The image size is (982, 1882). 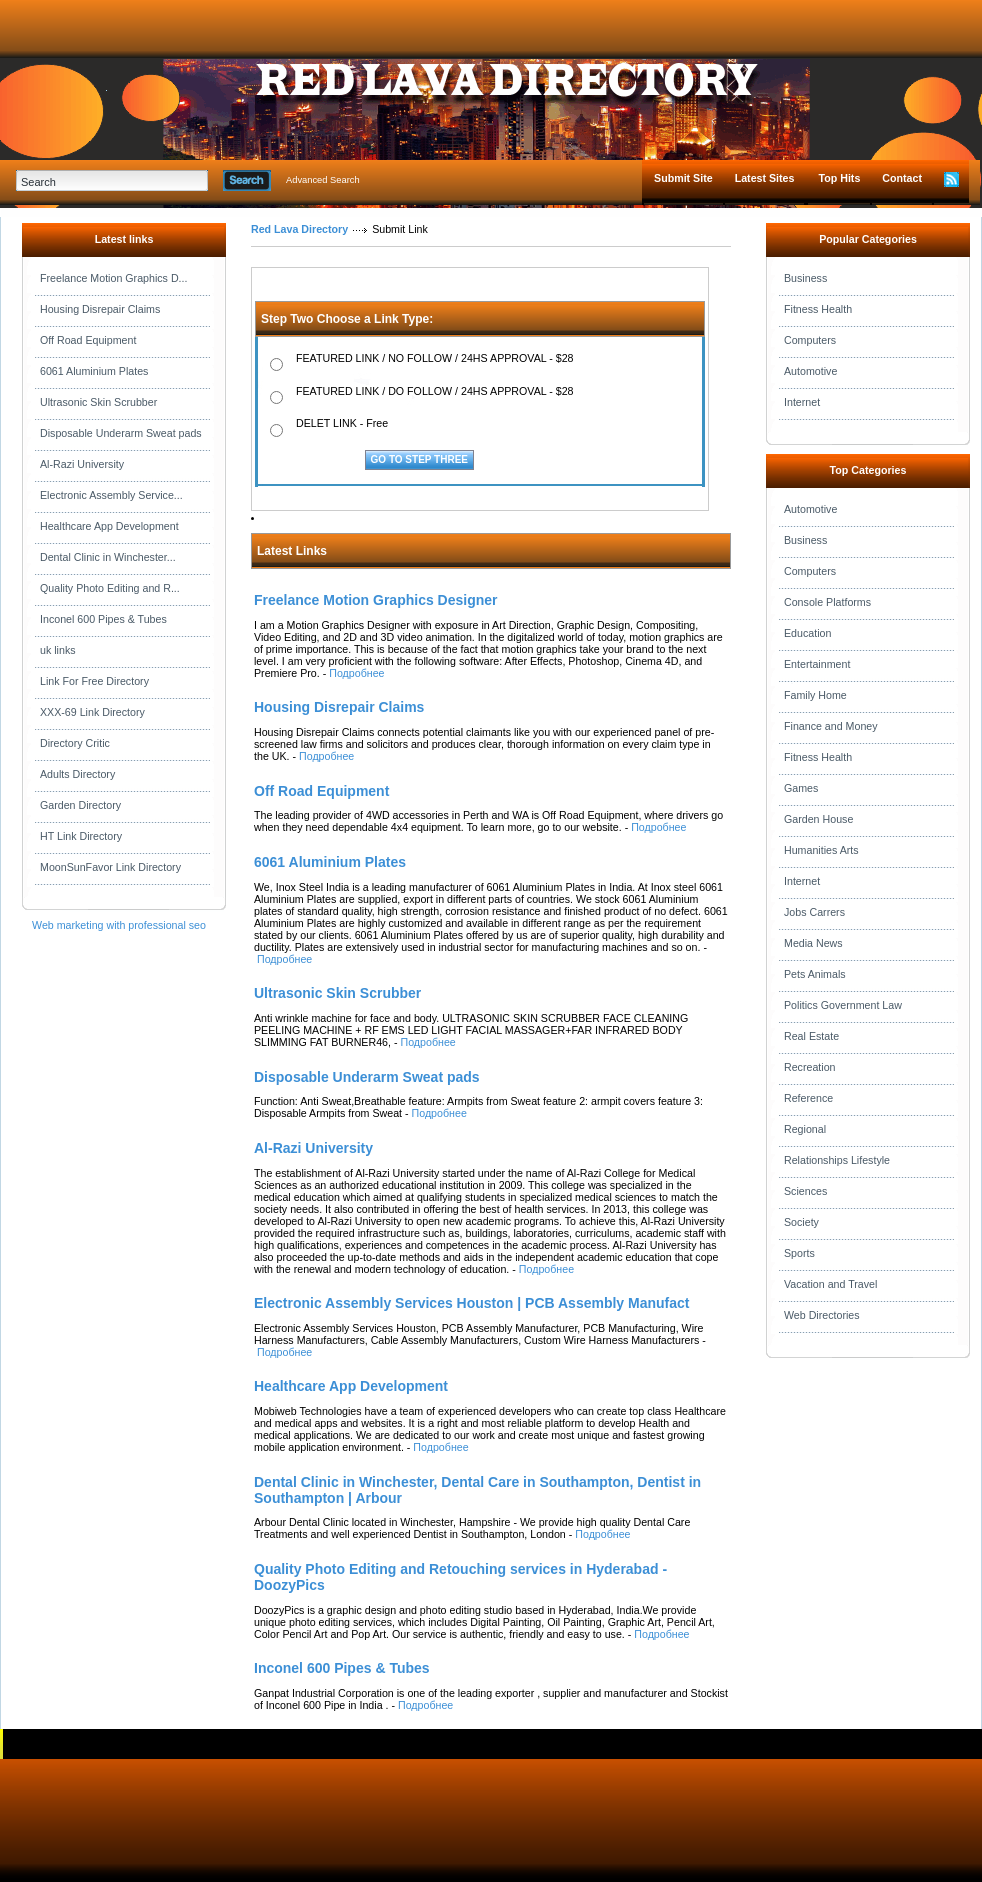 I want to click on Society, so click(x=801, y=1222).